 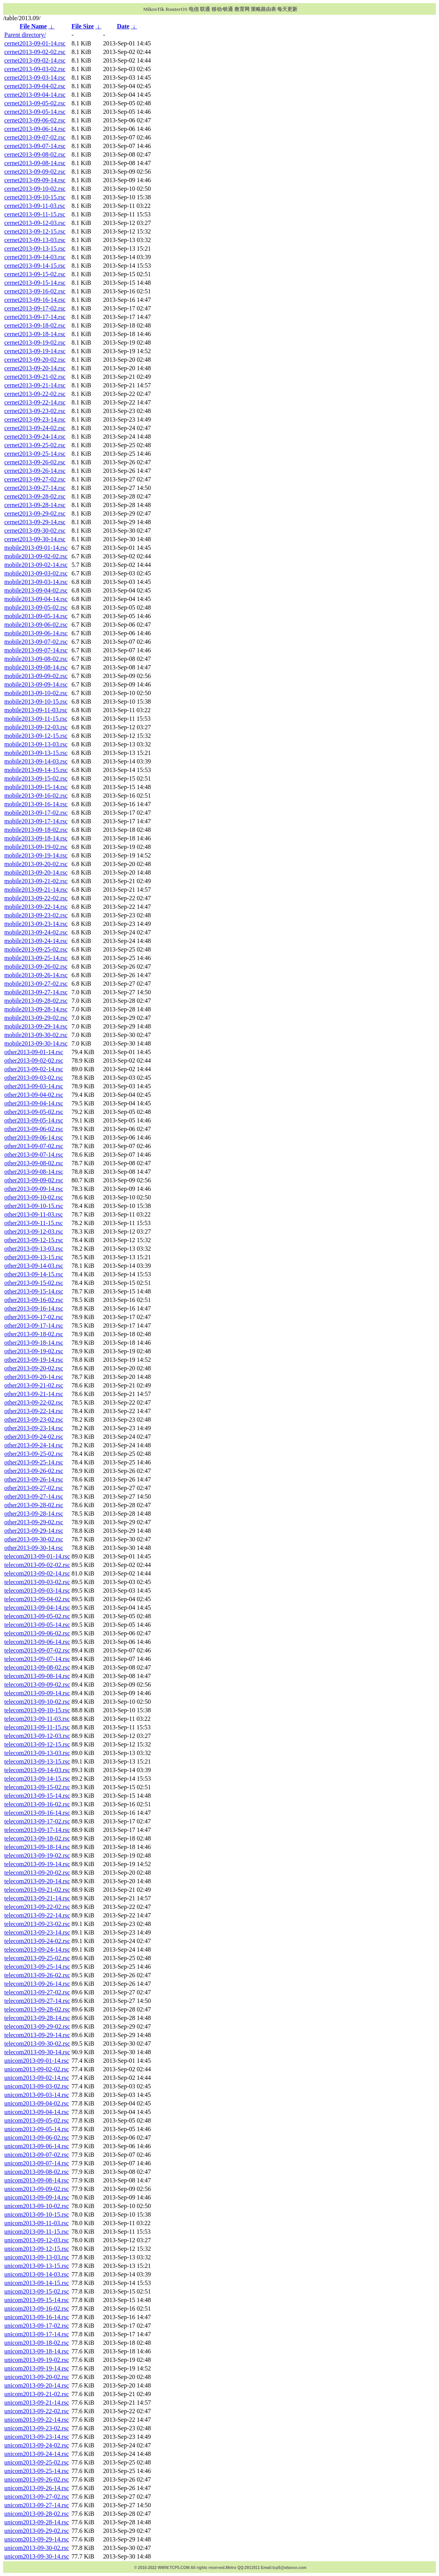 What do you see at coordinates (37, 1735) in the screenshot?
I see `telecom2013-09-12-03.rsc` at bounding box center [37, 1735].